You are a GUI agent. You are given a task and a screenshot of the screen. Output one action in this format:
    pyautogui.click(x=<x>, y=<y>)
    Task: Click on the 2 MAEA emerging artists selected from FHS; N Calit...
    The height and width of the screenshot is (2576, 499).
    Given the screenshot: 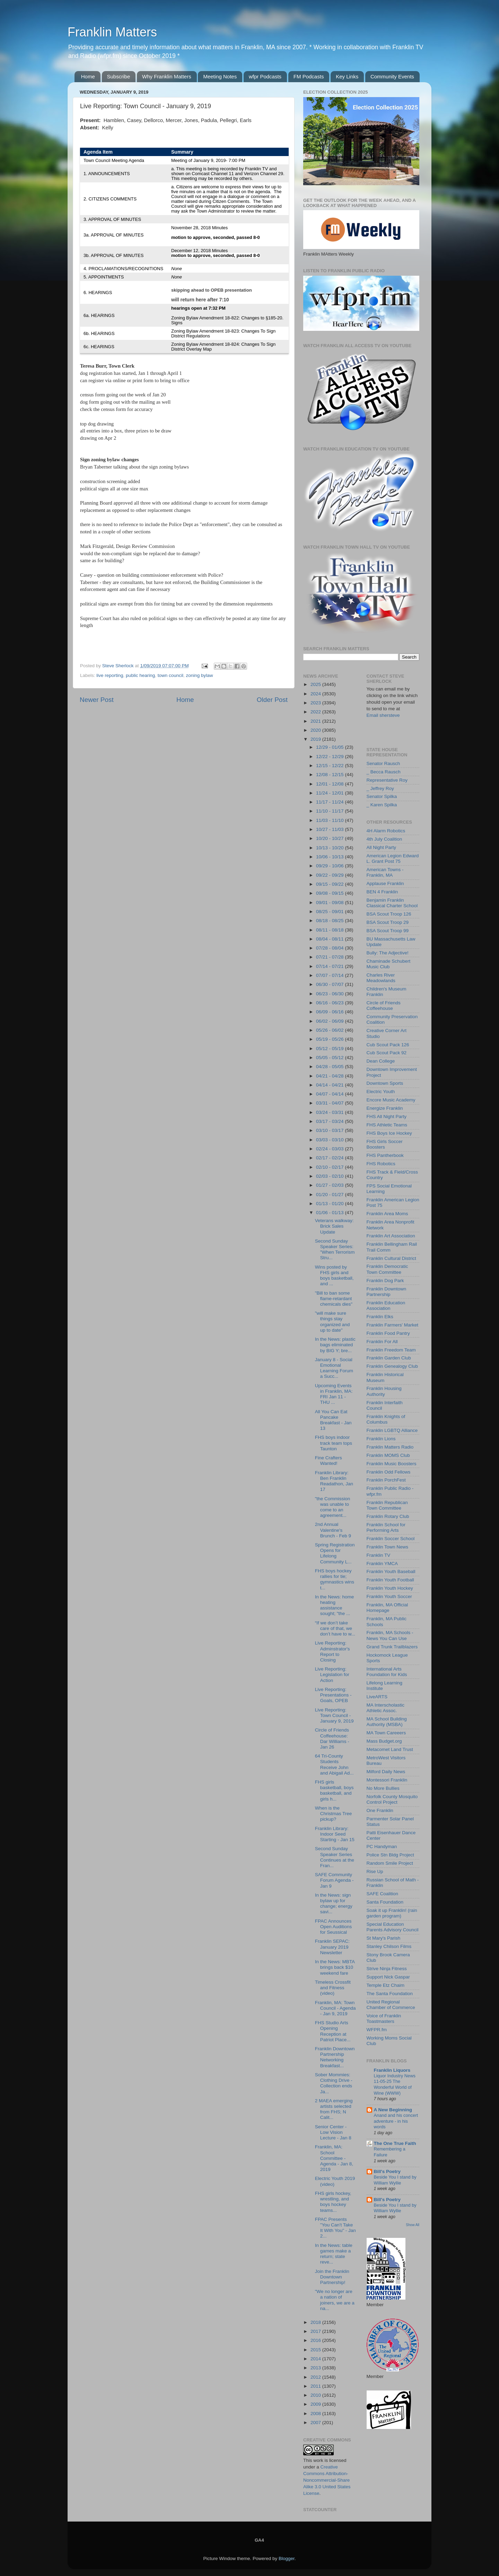 What is the action you would take?
    pyautogui.click(x=334, y=2109)
    